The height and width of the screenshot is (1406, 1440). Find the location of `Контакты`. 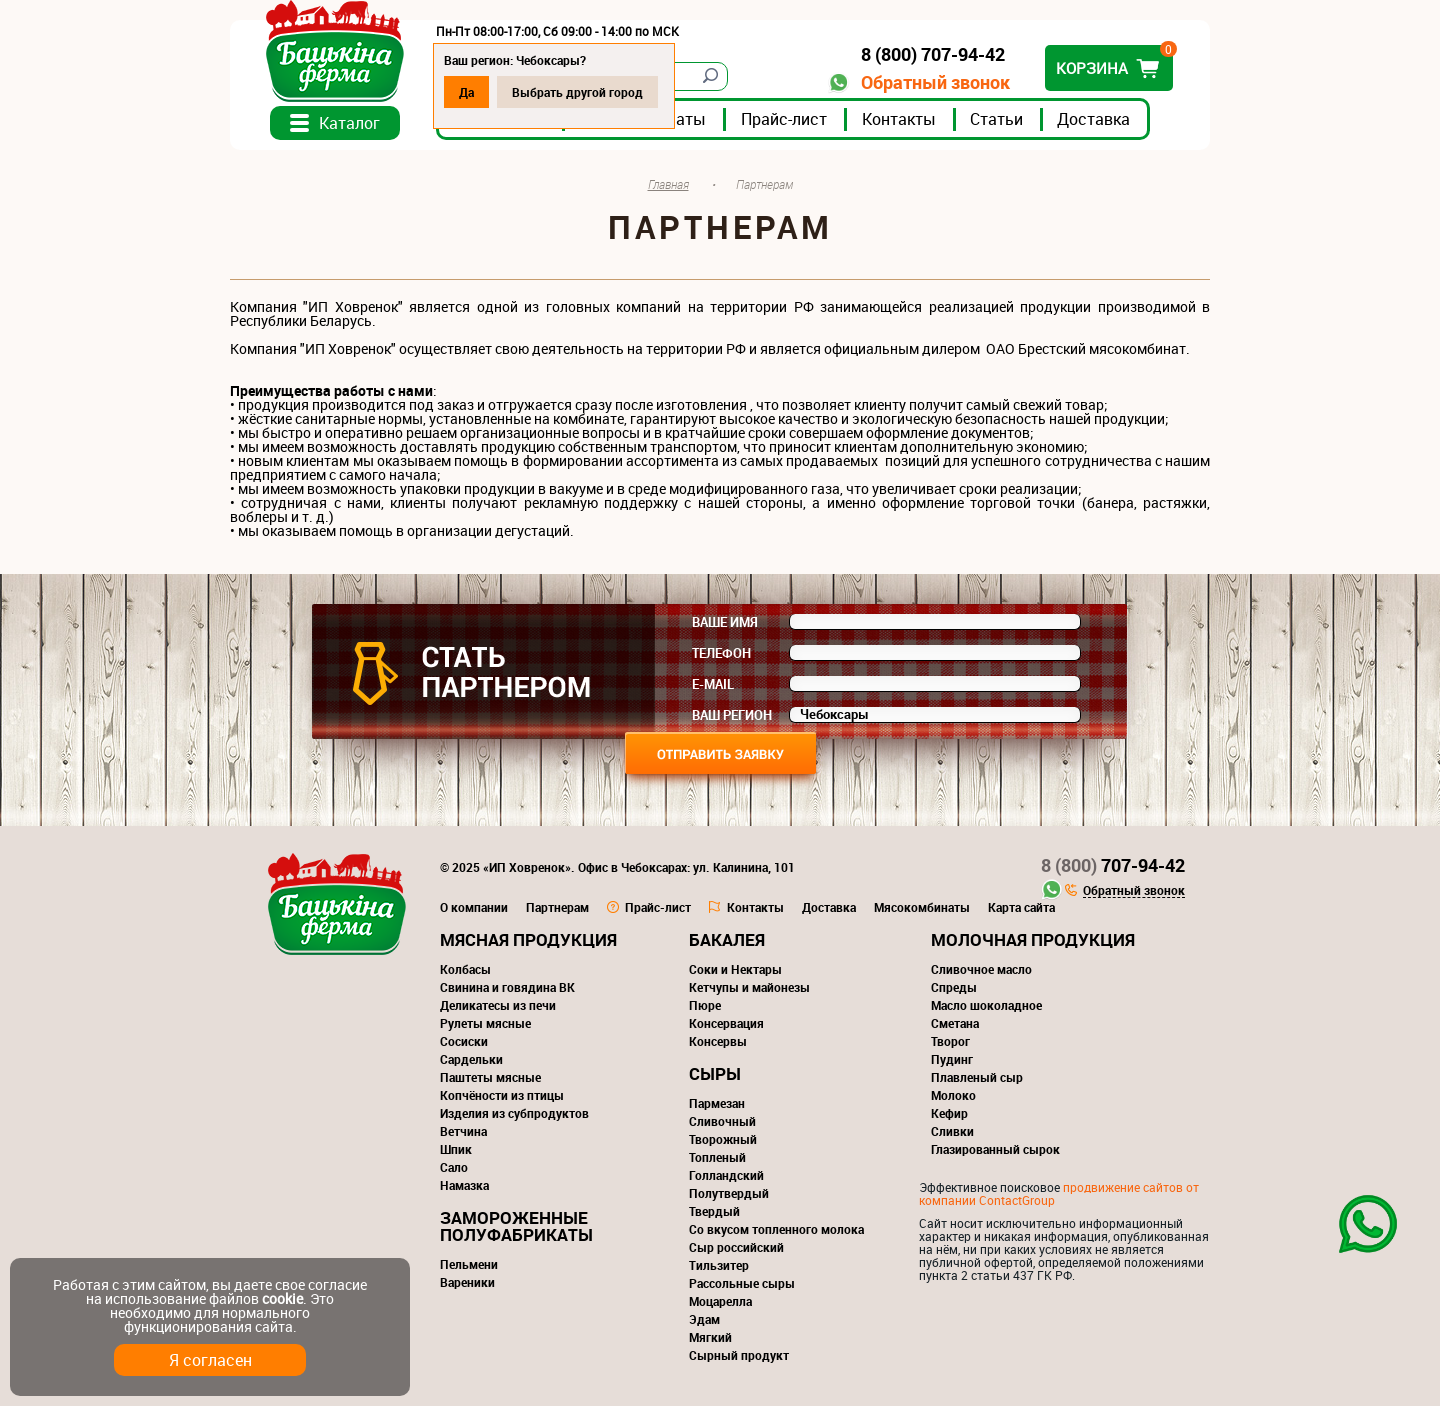

Контакты is located at coordinates (899, 119).